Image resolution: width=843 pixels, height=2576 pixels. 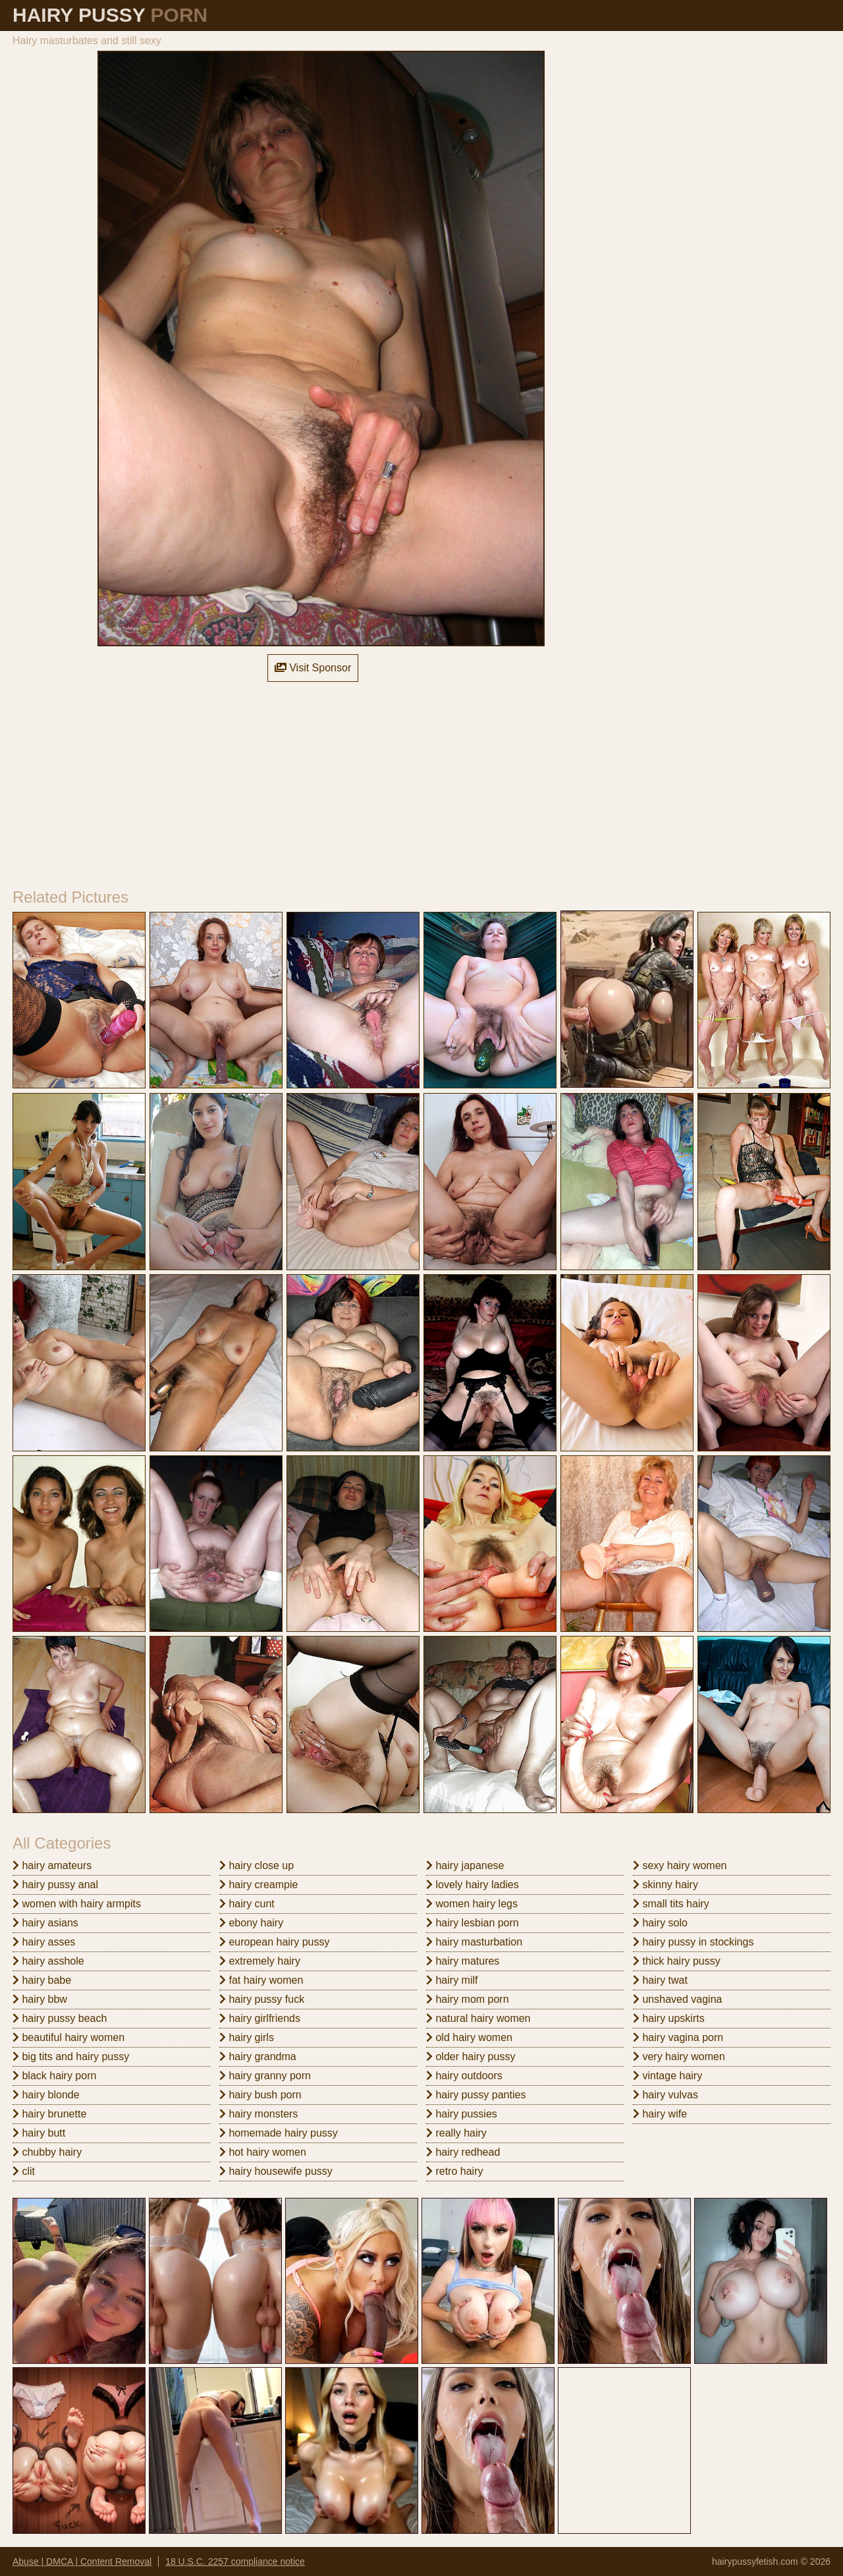 What do you see at coordinates (60, 2018) in the screenshot?
I see `hairy pussy beach` at bounding box center [60, 2018].